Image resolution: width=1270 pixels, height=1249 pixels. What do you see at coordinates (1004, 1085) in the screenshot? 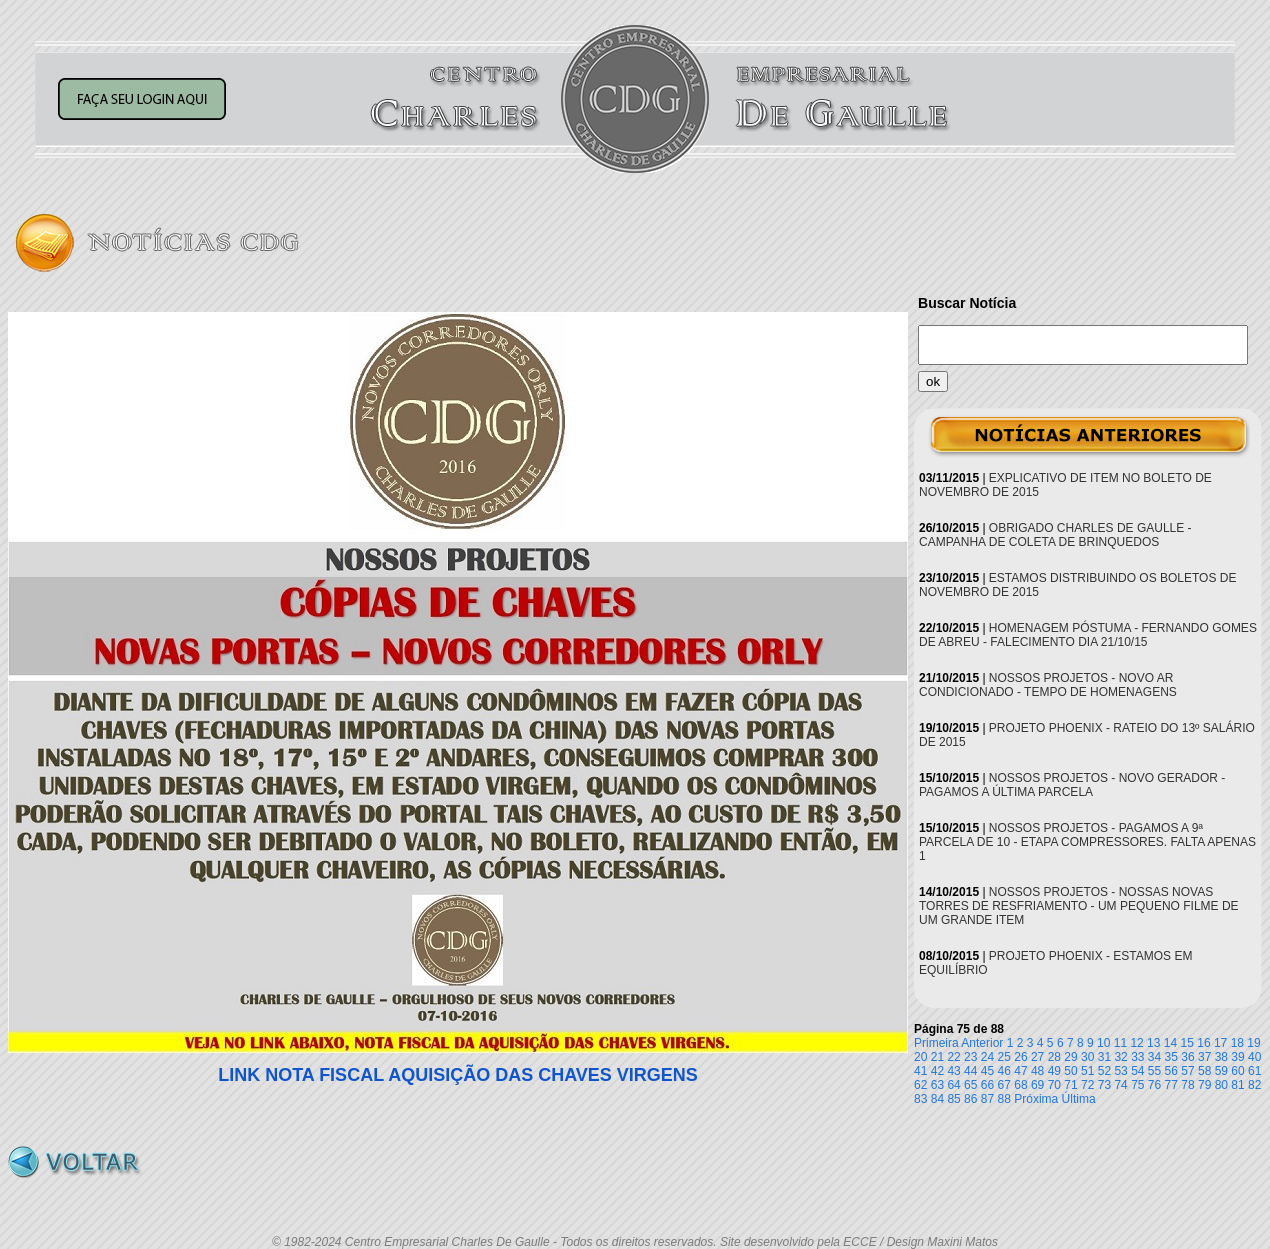
I see `67` at bounding box center [1004, 1085].